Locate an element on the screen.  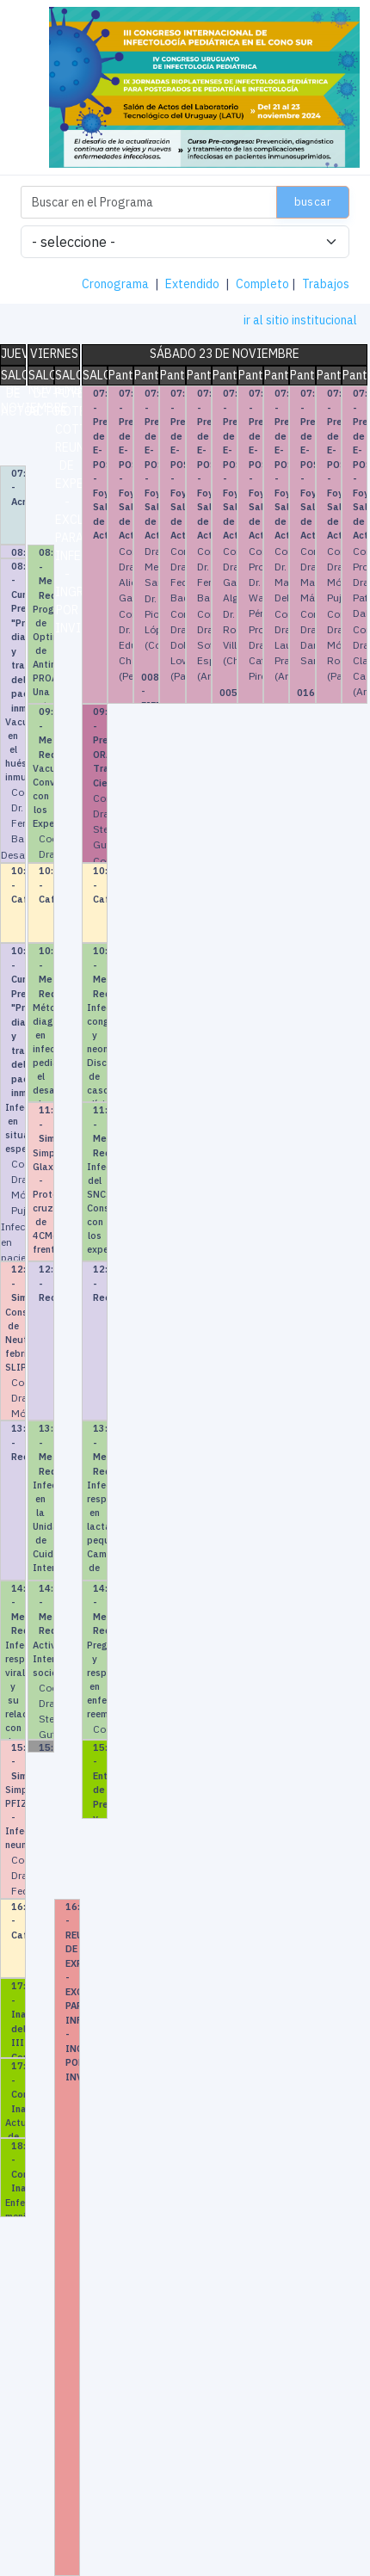
Buscar is located at coordinates (312, 201).